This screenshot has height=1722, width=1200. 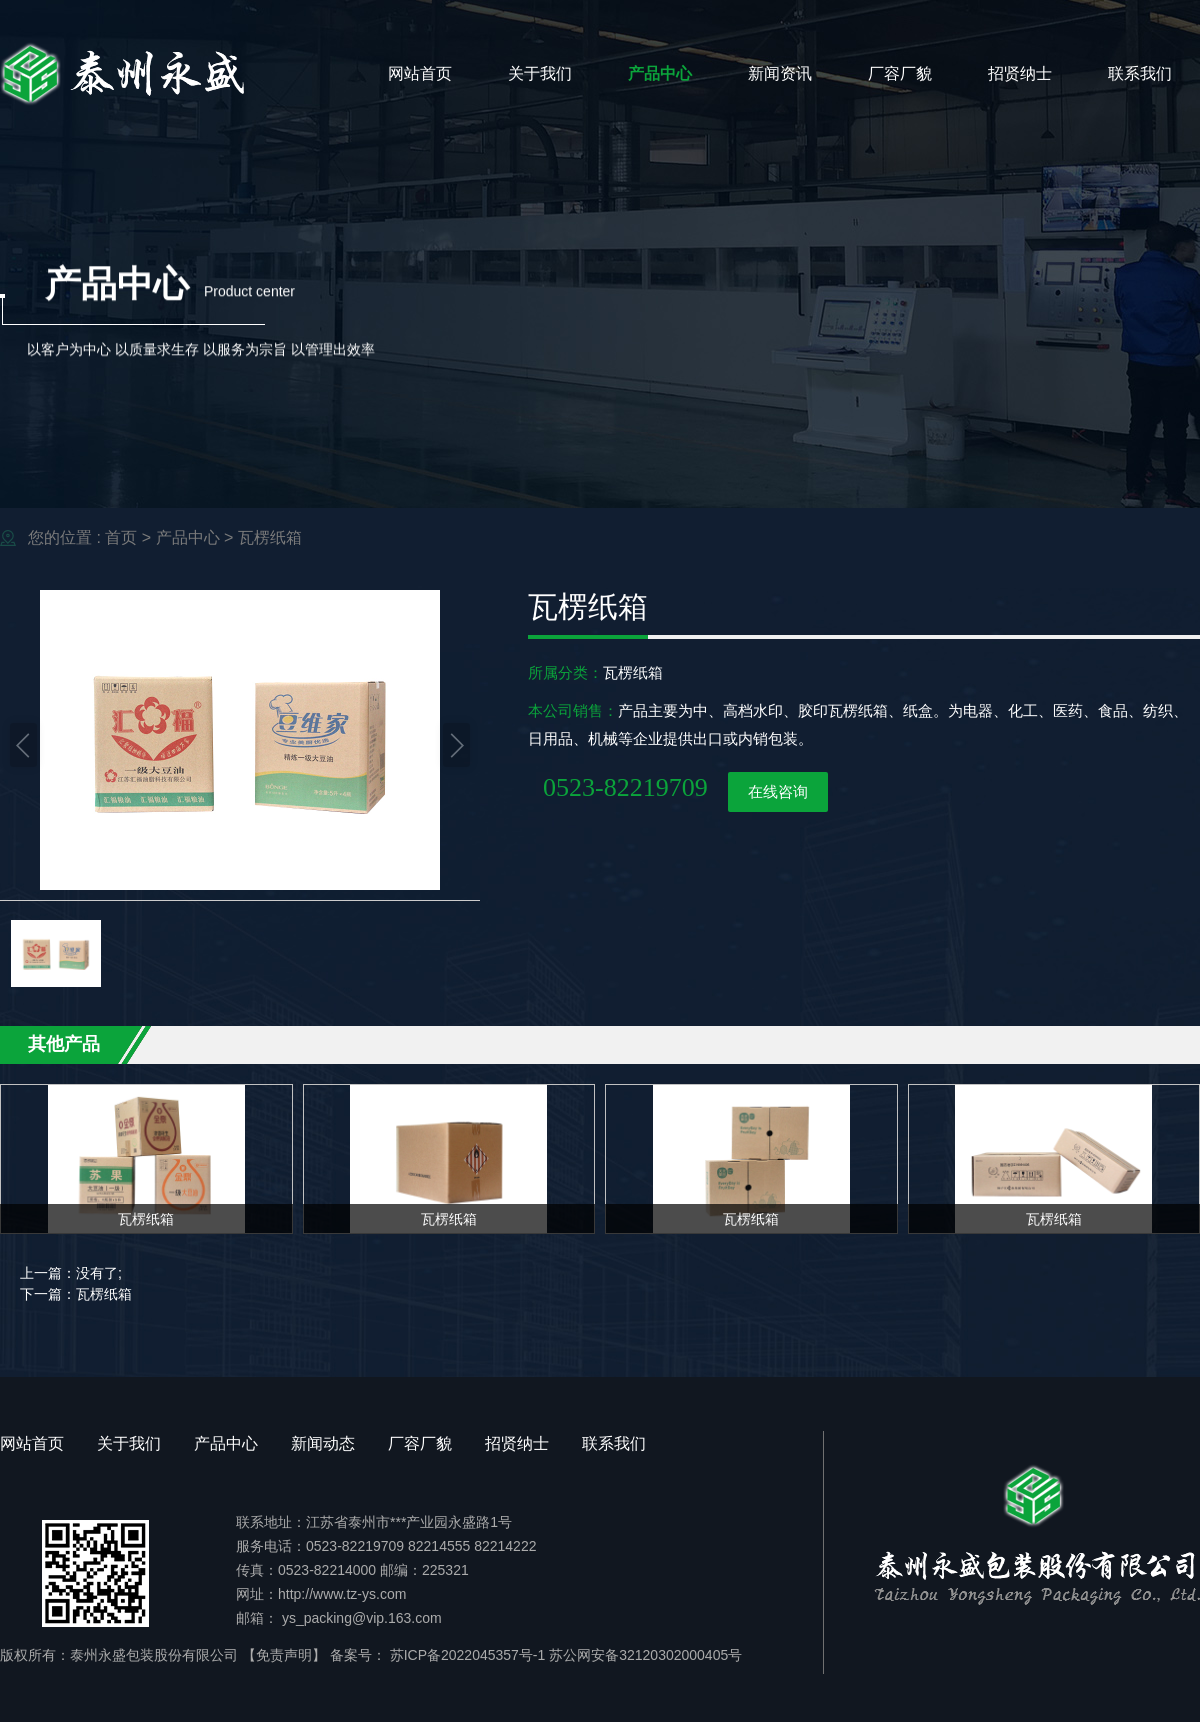 What do you see at coordinates (1140, 73) in the screenshot?
I see `联系我们` at bounding box center [1140, 73].